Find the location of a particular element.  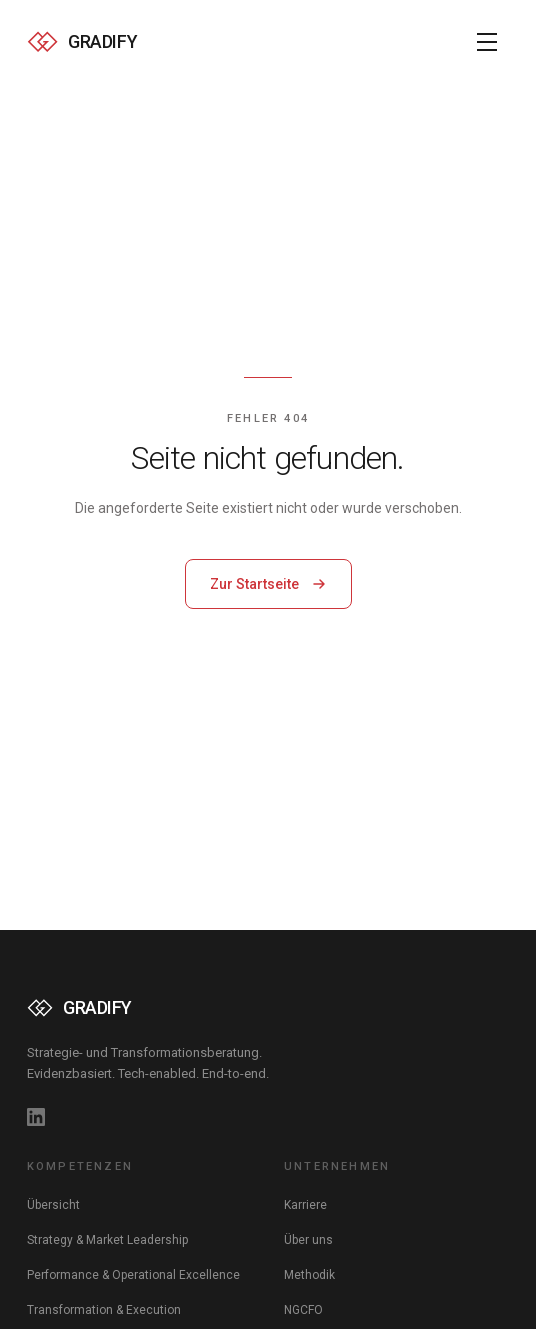

Übersicht is located at coordinates (53, 1205).